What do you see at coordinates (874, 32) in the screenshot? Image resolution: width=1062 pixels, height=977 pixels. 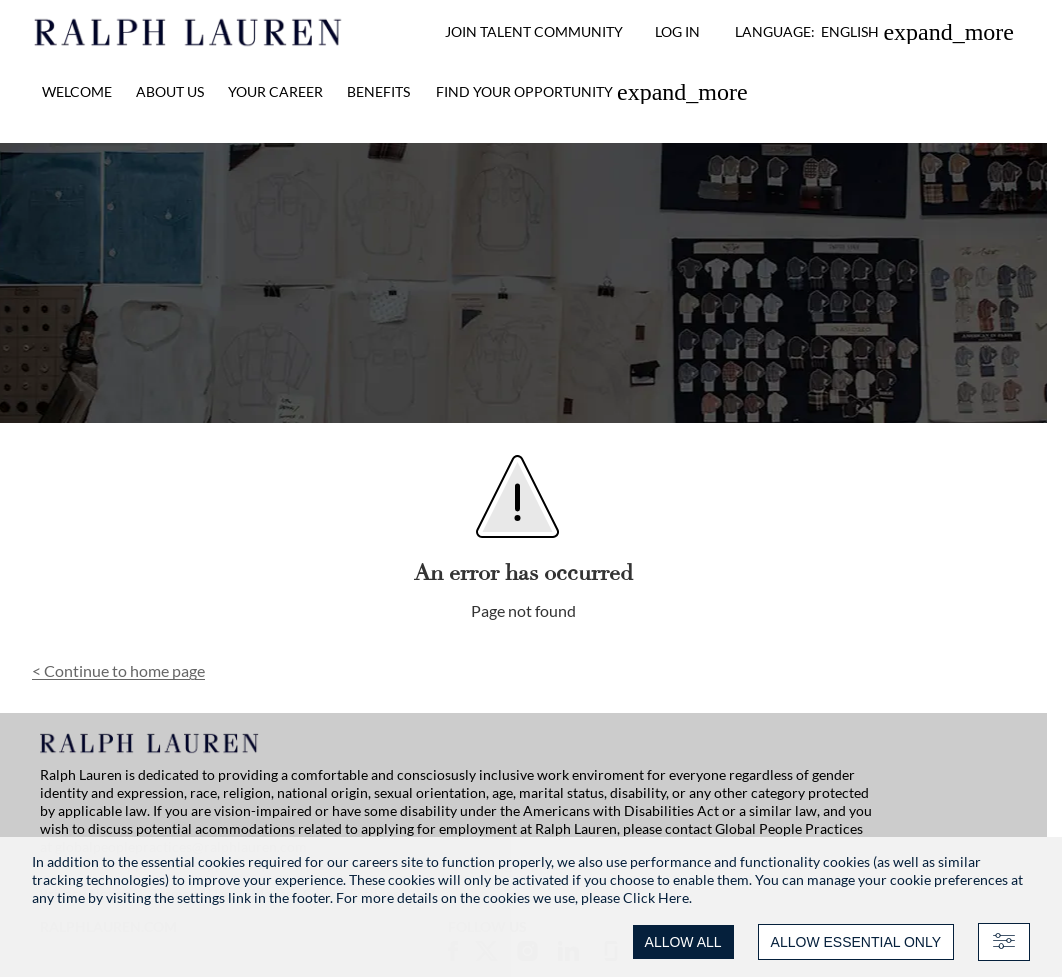 I see `[button]` at bounding box center [874, 32].